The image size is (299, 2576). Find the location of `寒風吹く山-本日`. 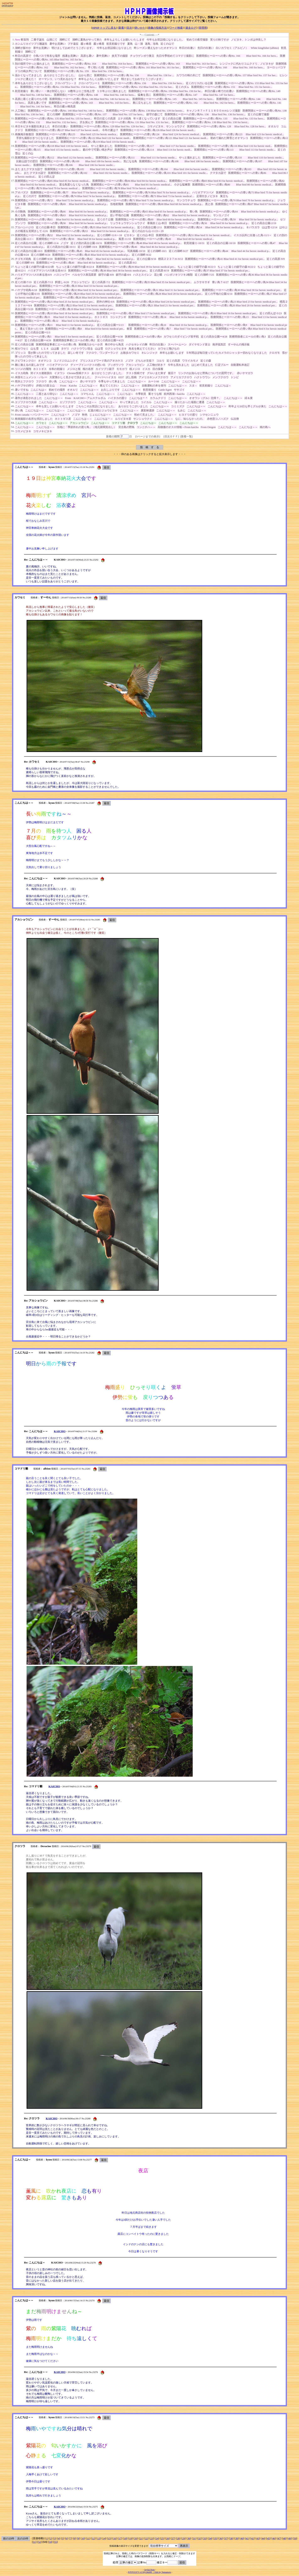

寒風吹く山-本日 is located at coordinates (157, 223).